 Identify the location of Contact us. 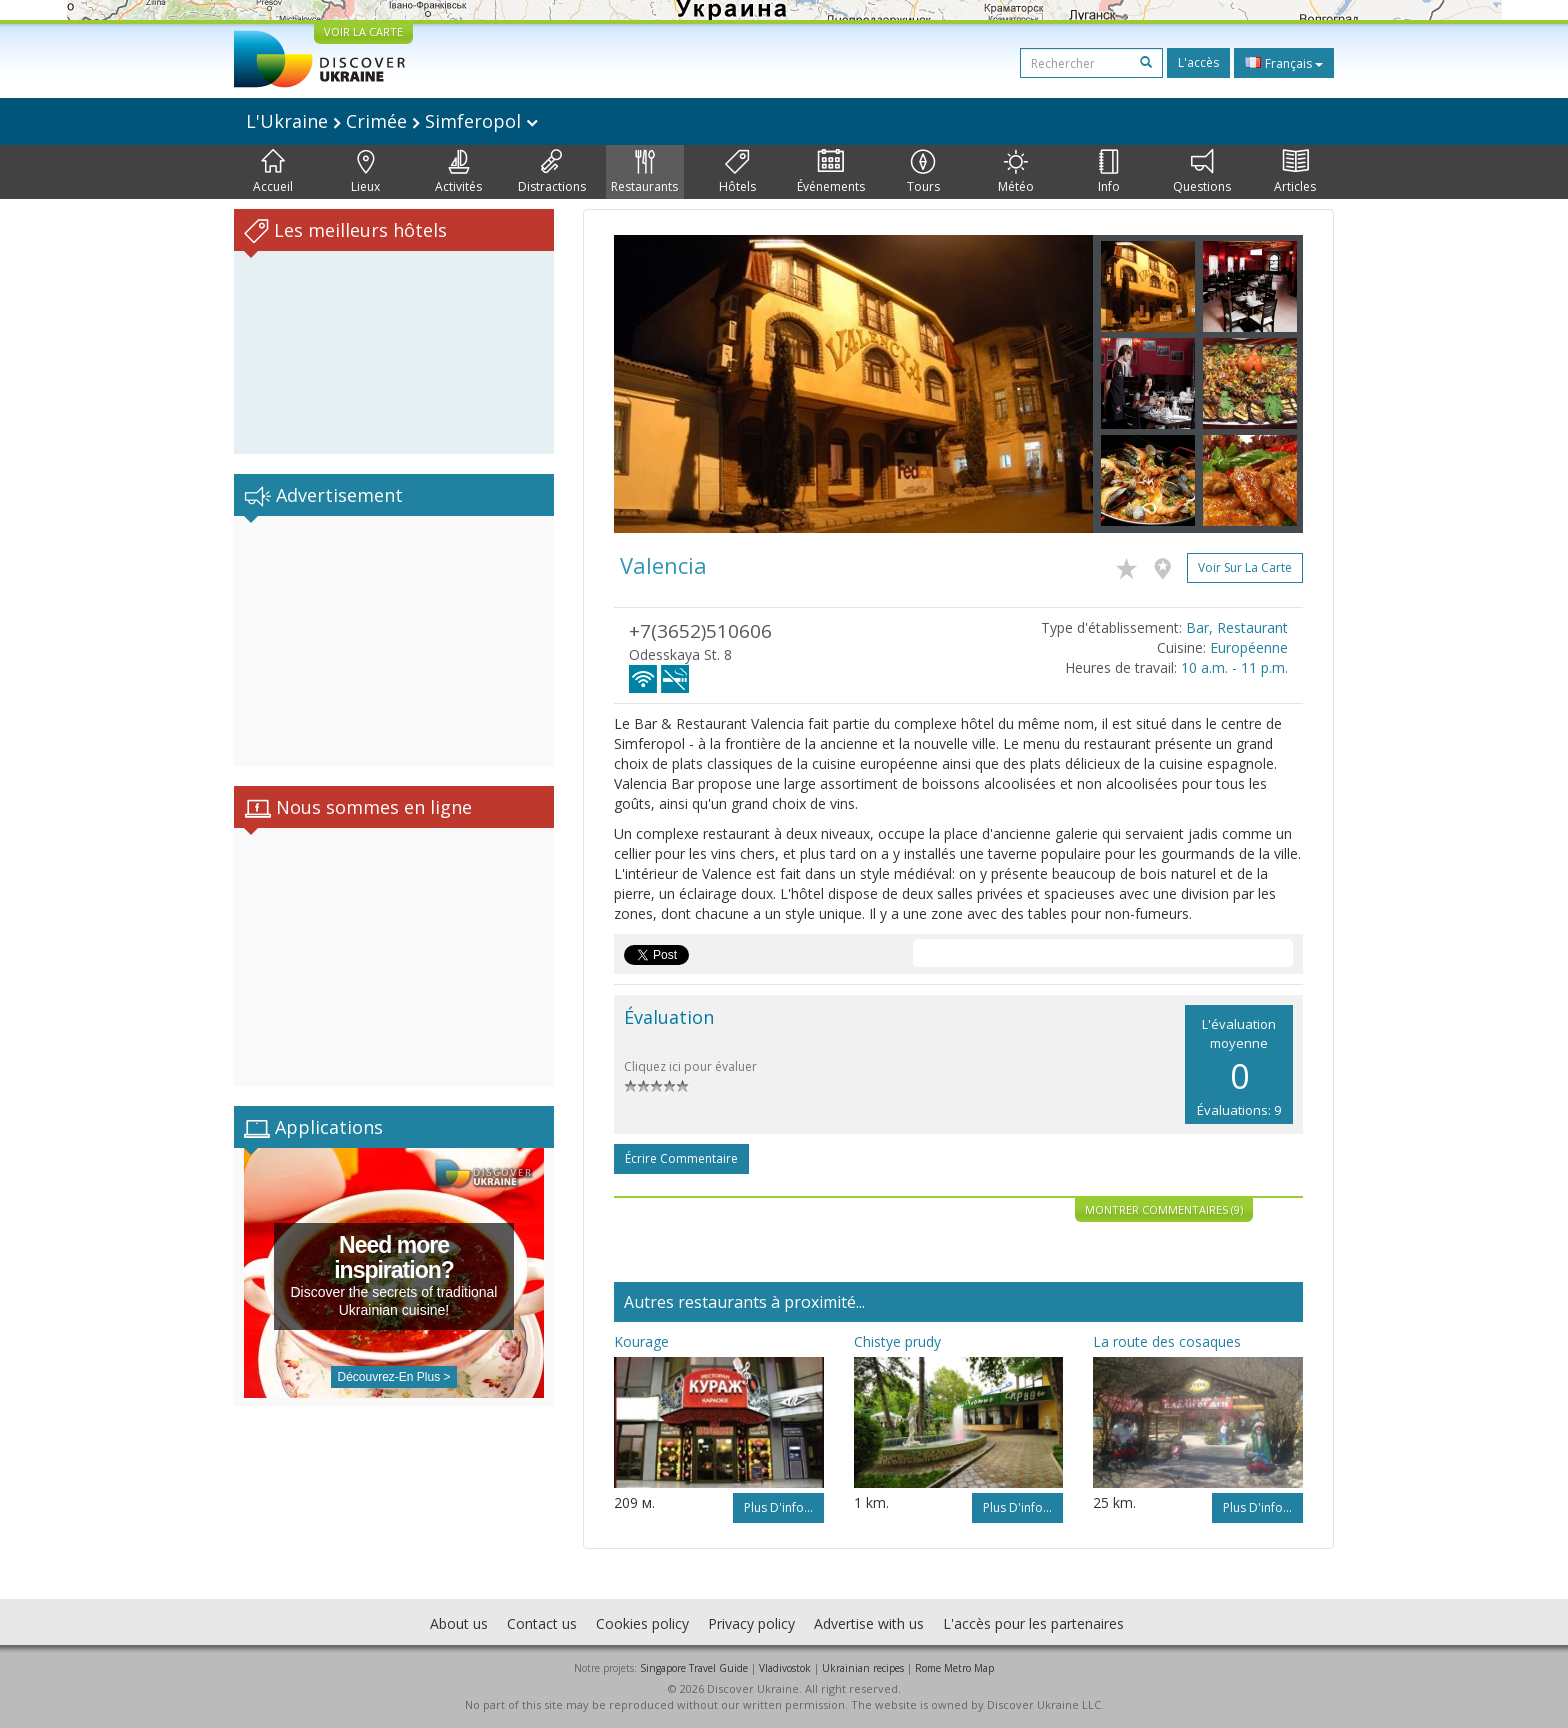
(542, 1623).